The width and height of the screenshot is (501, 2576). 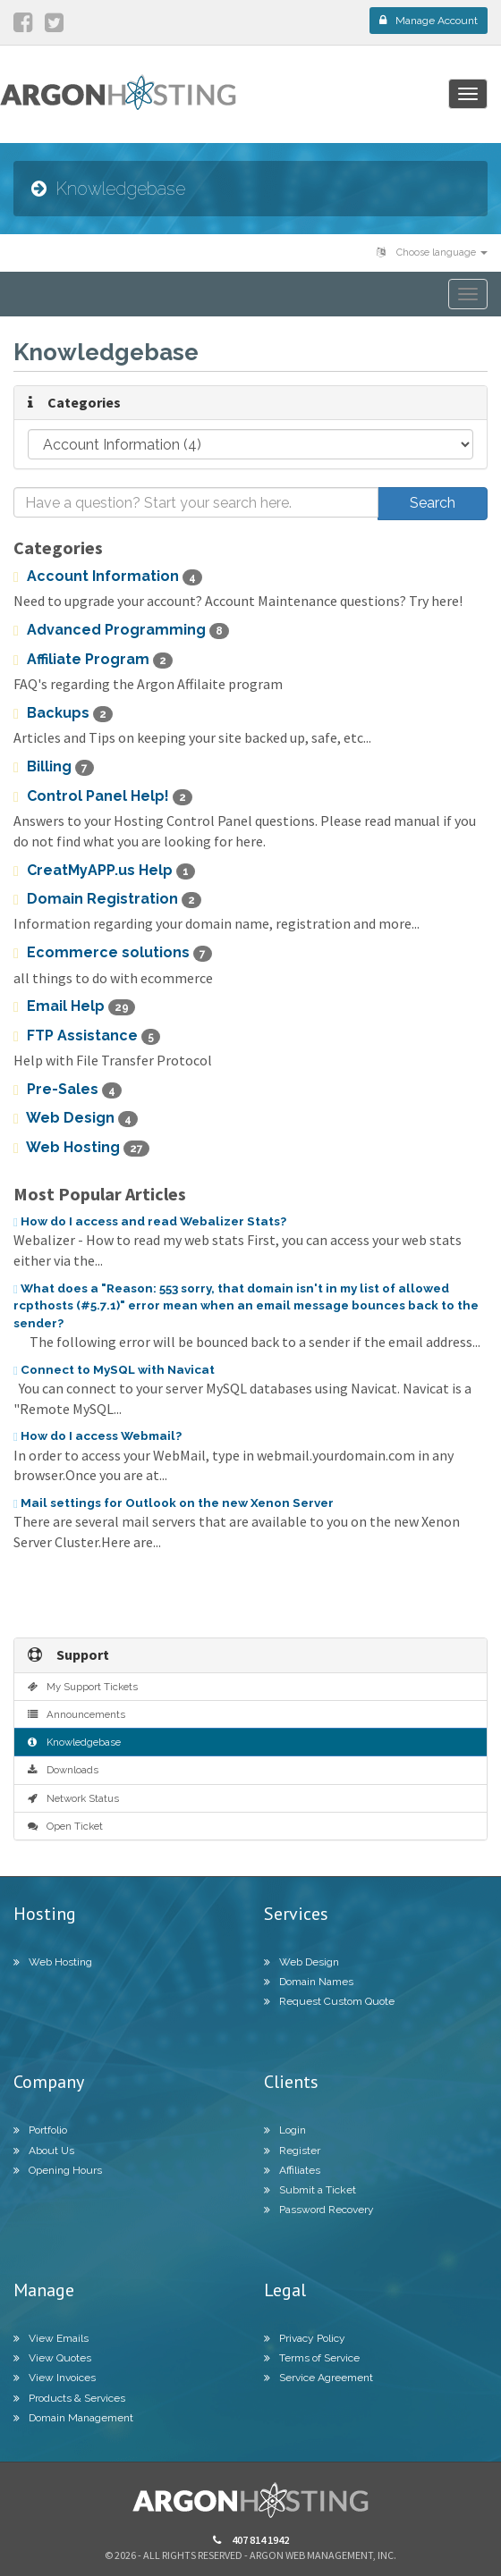 What do you see at coordinates (428, 20) in the screenshot?
I see `Manage Account` at bounding box center [428, 20].